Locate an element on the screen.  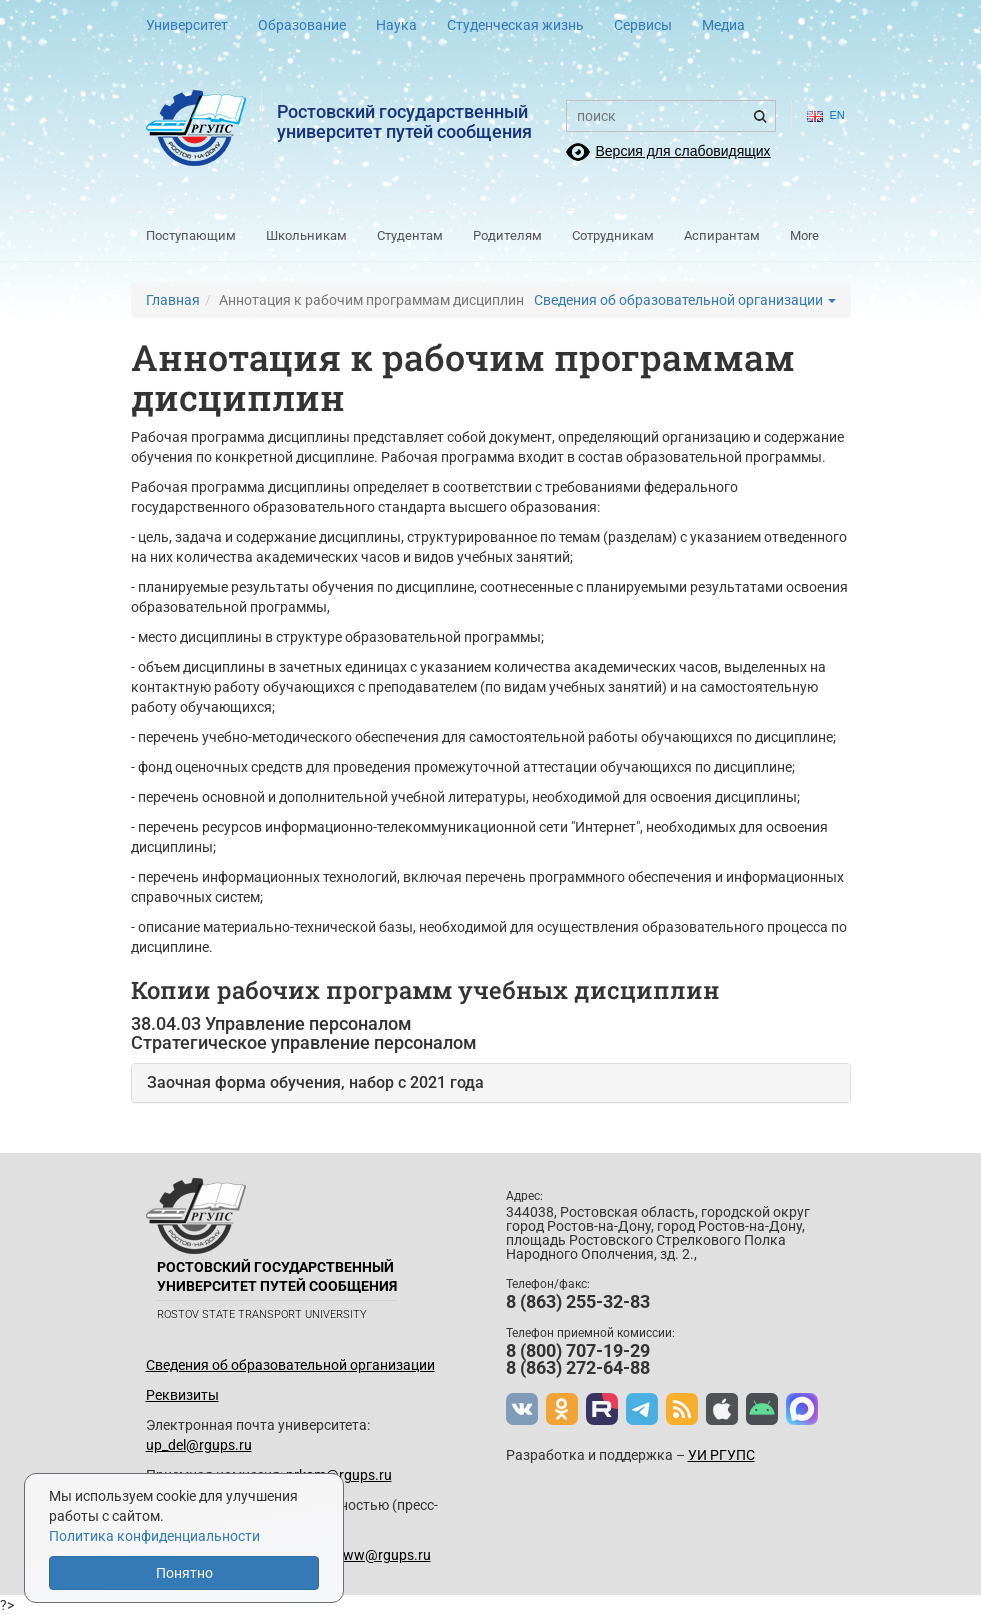
УИ РГУПС is located at coordinates (721, 1455).